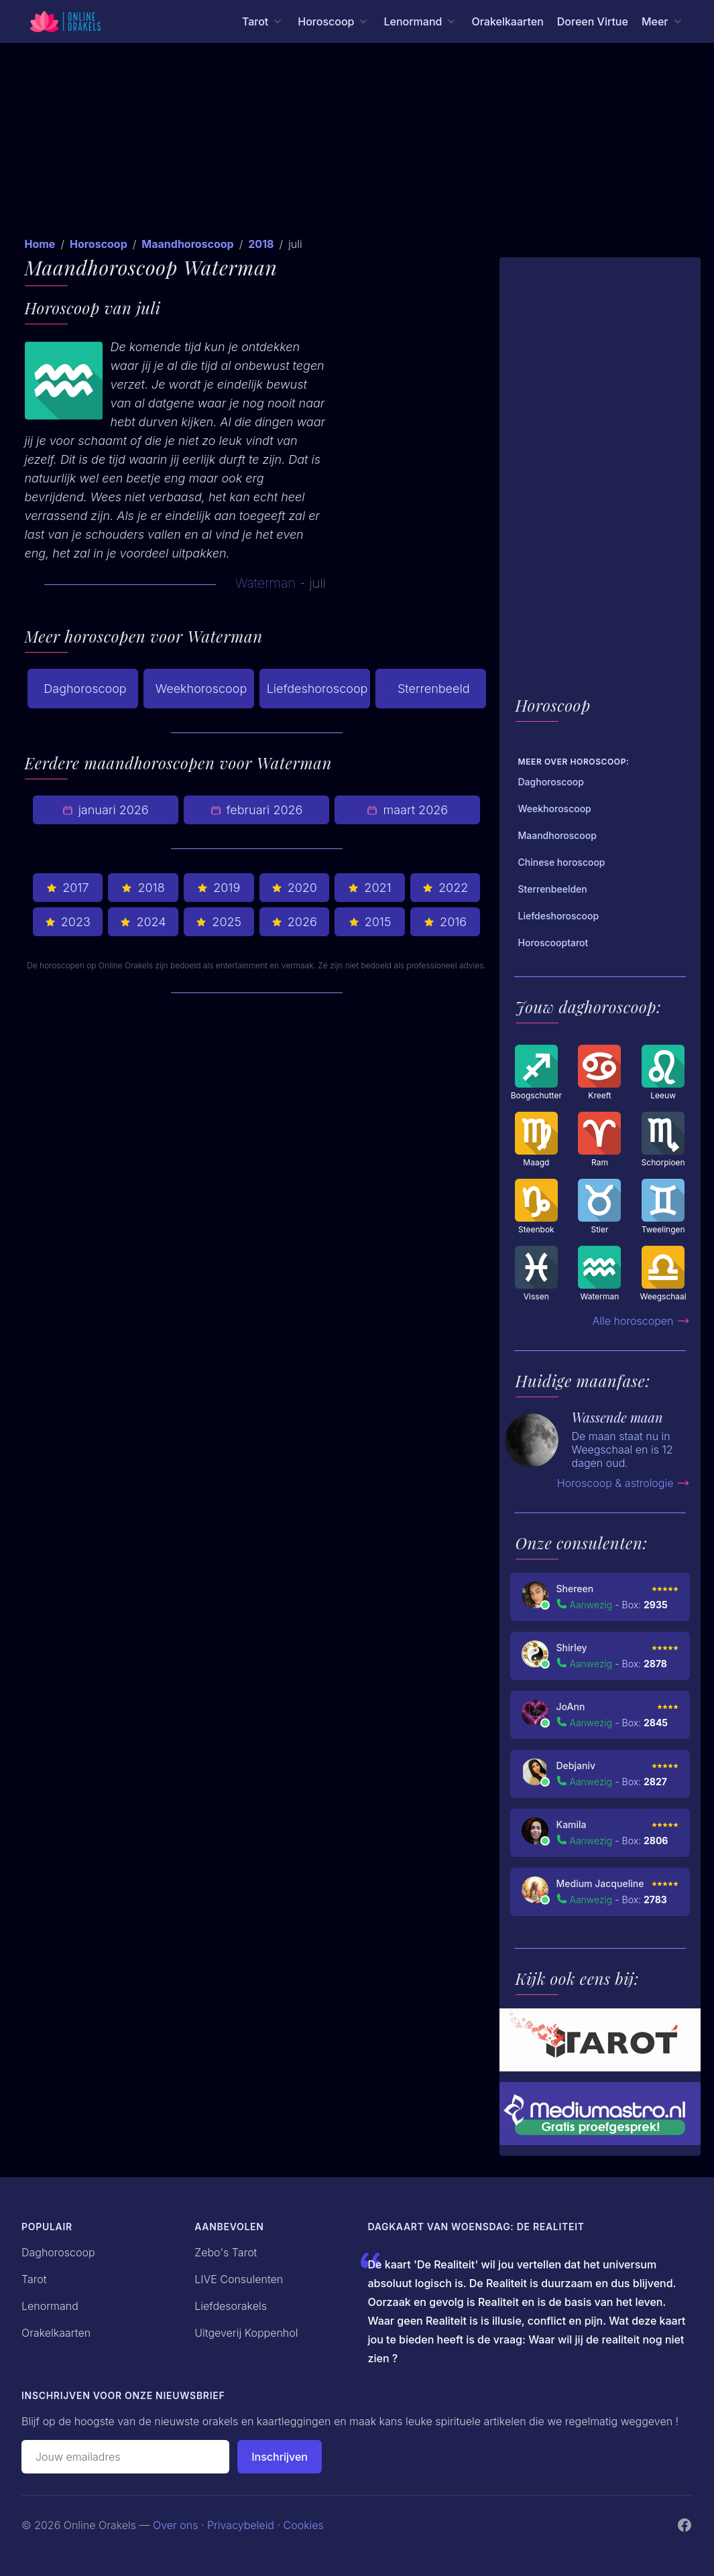 The image size is (714, 2576). What do you see at coordinates (85, 689) in the screenshot?
I see `Daghoroscoop` at bounding box center [85, 689].